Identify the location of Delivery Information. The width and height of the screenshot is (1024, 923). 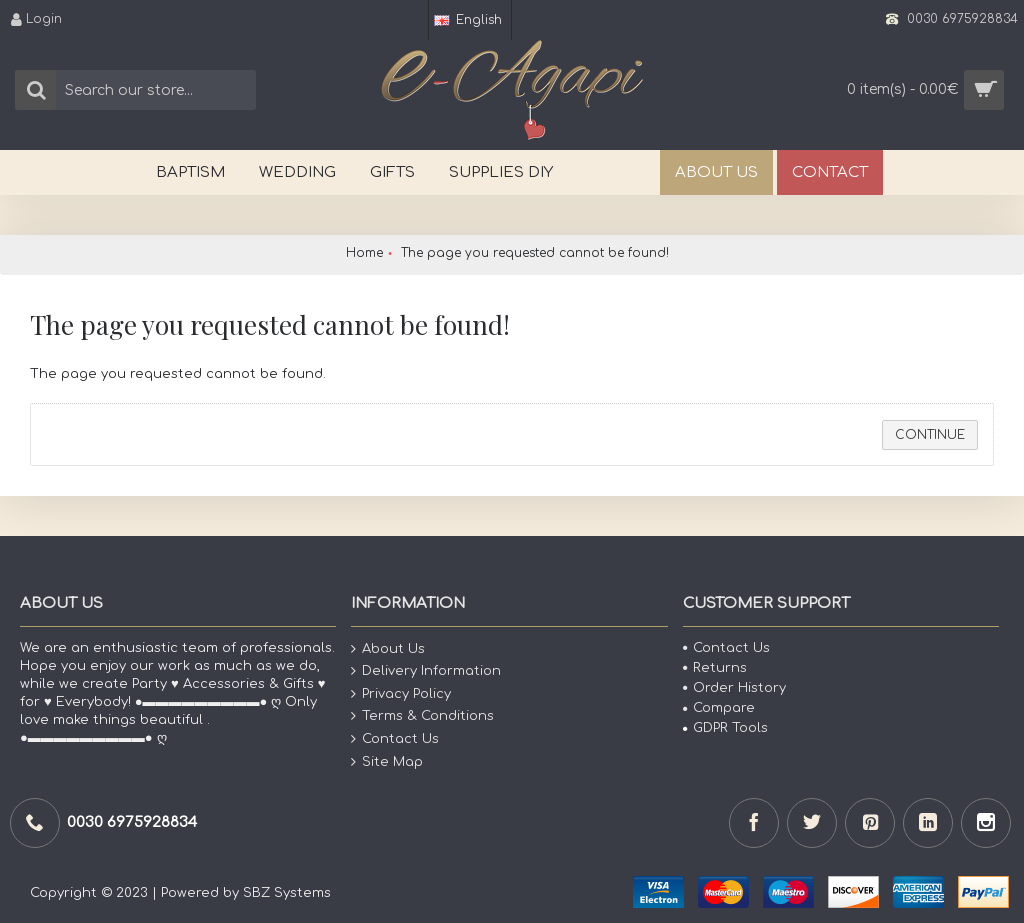
(426, 671).